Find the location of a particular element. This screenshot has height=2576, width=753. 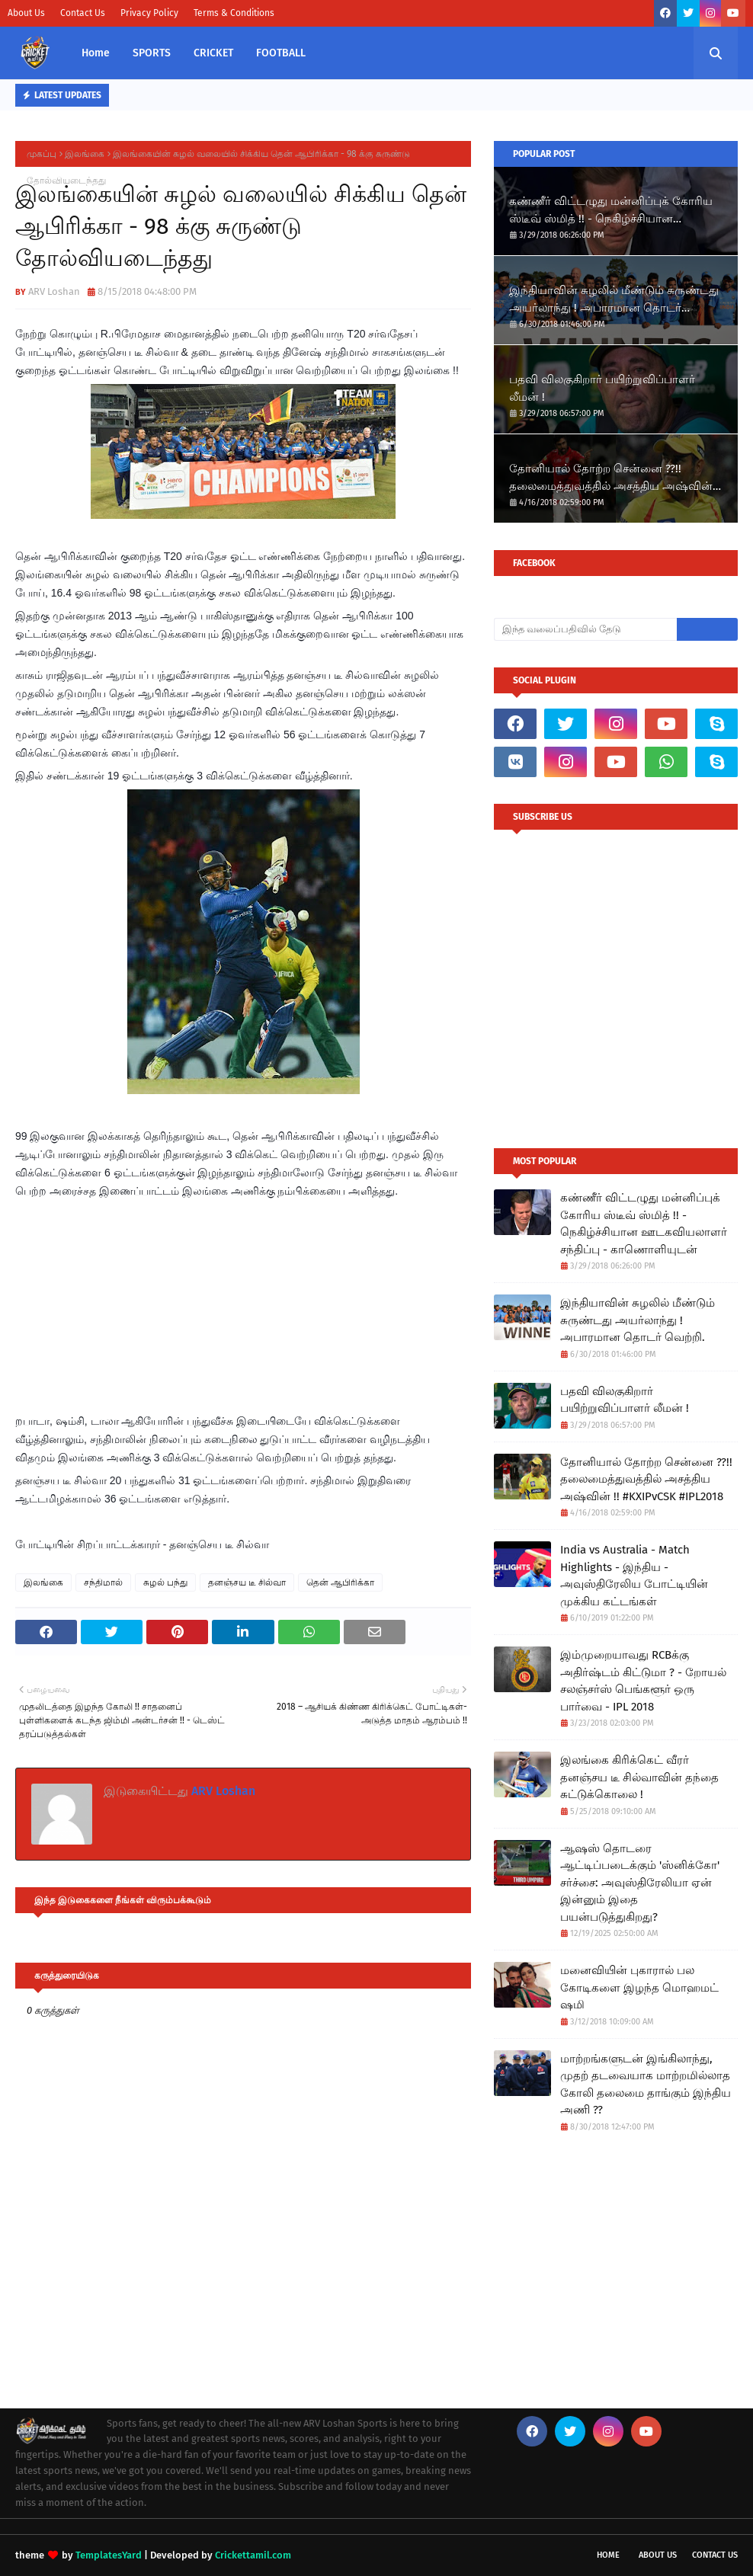

ஆஷஸ் தொடரை ஆட்டிப்படைக்கும் 'ஸ்னிக்கோ' சர்ச்சை: அவுஸ்திரேலியா ஏன் இன்னும் இதை பயன்படுத்துகிறது? is located at coordinates (639, 1883).